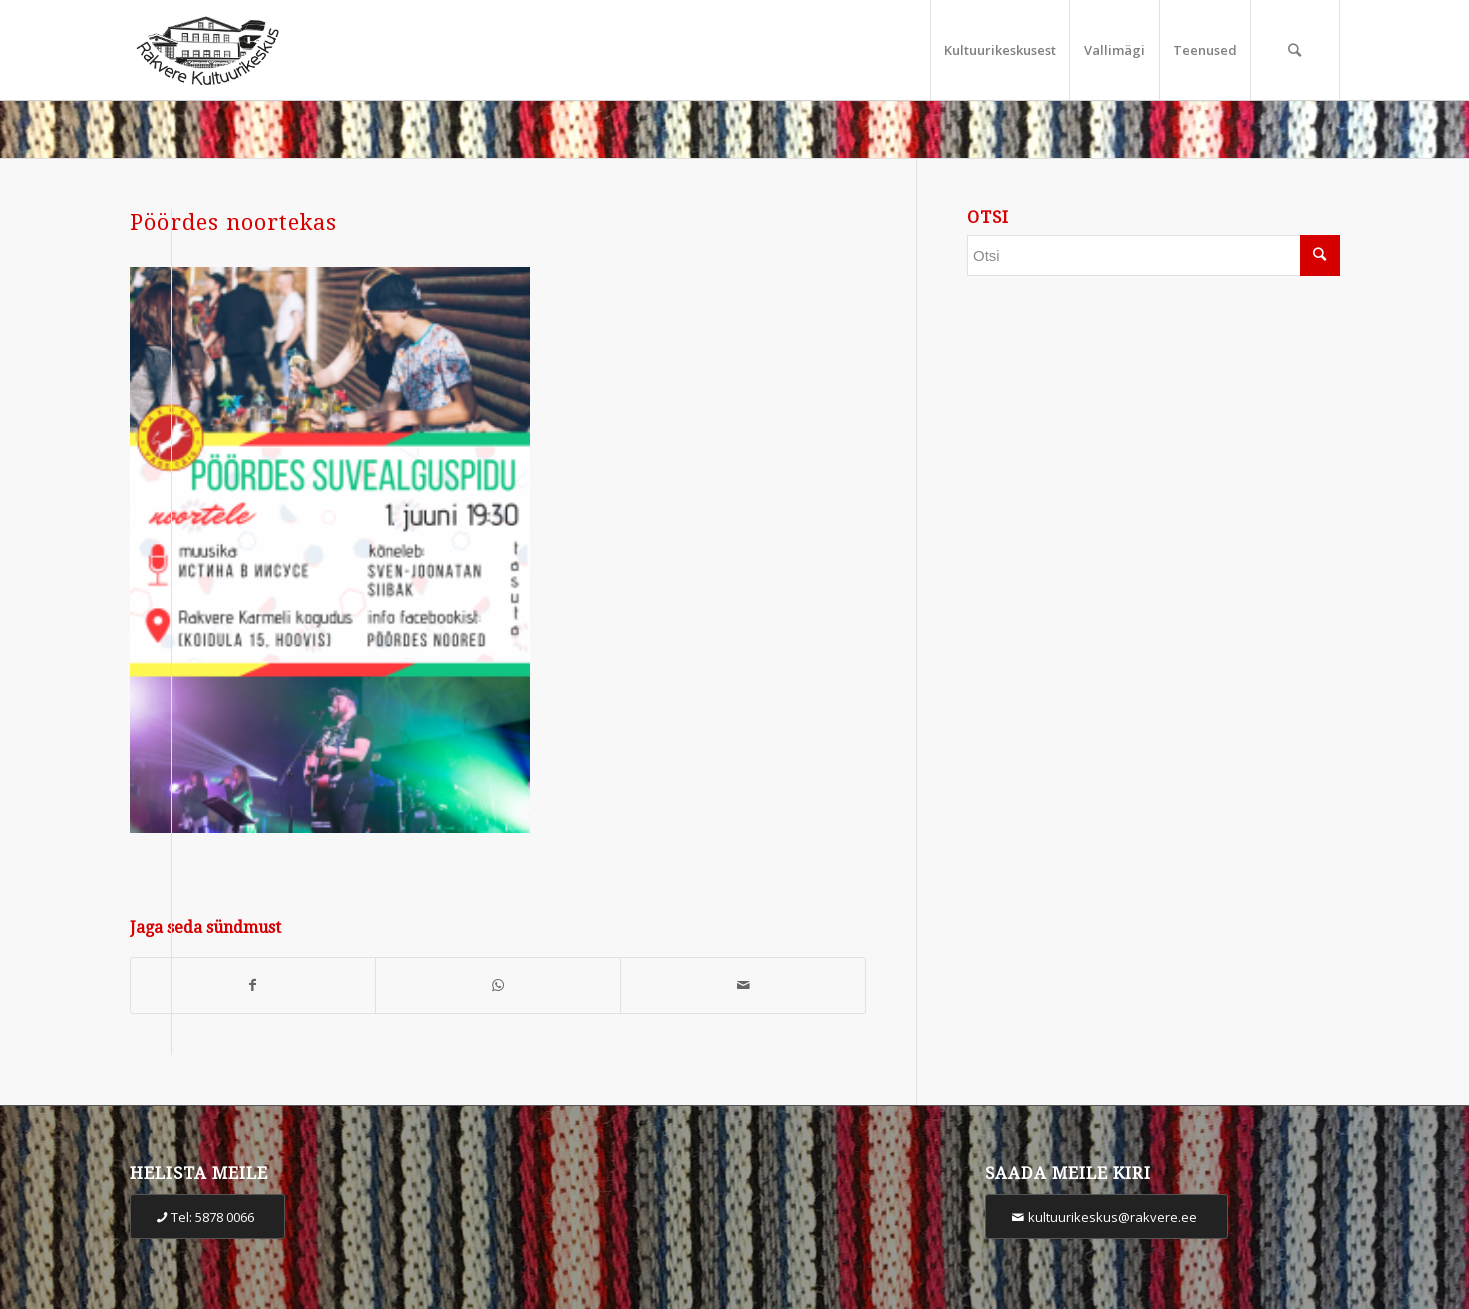 The height and width of the screenshot is (1309, 1469). What do you see at coordinates (1295, 50) in the screenshot?
I see `[Otsi]` at bounding box center [1295, 50].